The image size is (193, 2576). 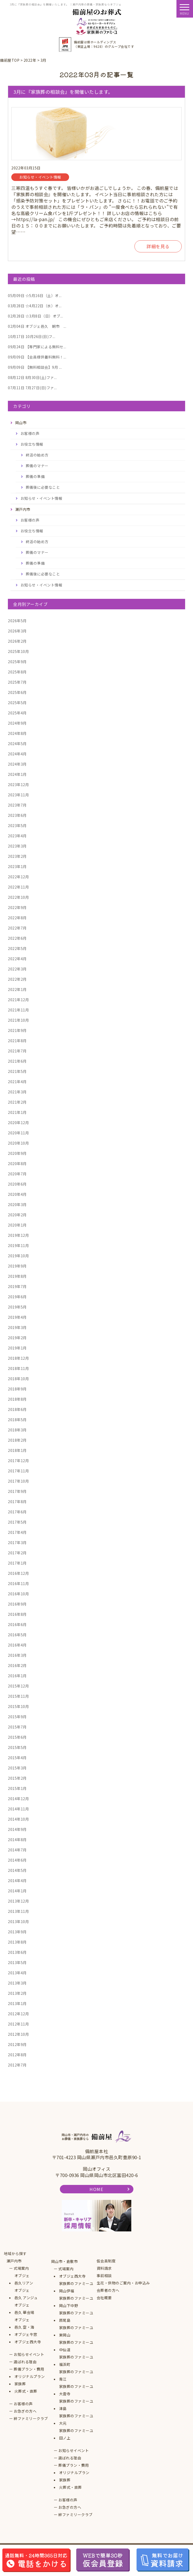 What do you see at coordinates (17, 1409) in the screenshot?
I see `2018年6月` at bounding box center [17, 1409].